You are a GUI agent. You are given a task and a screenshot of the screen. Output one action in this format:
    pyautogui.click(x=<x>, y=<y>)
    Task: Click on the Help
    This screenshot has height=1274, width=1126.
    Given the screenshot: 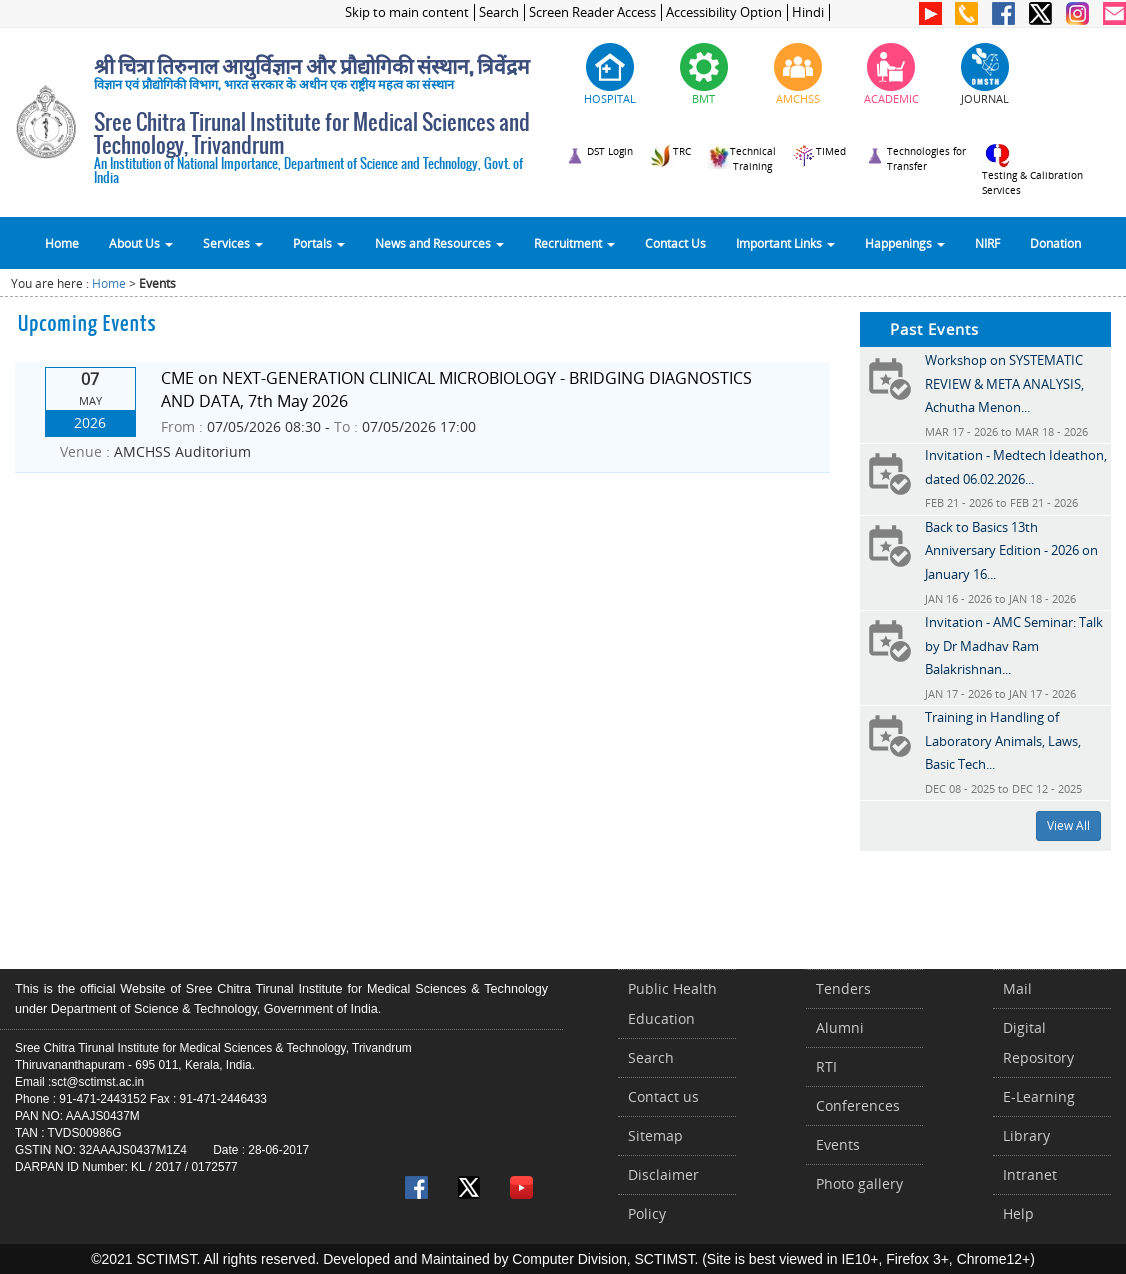 What is the action you would take?
    pyautogui.click(x=1018, y=1213)
    